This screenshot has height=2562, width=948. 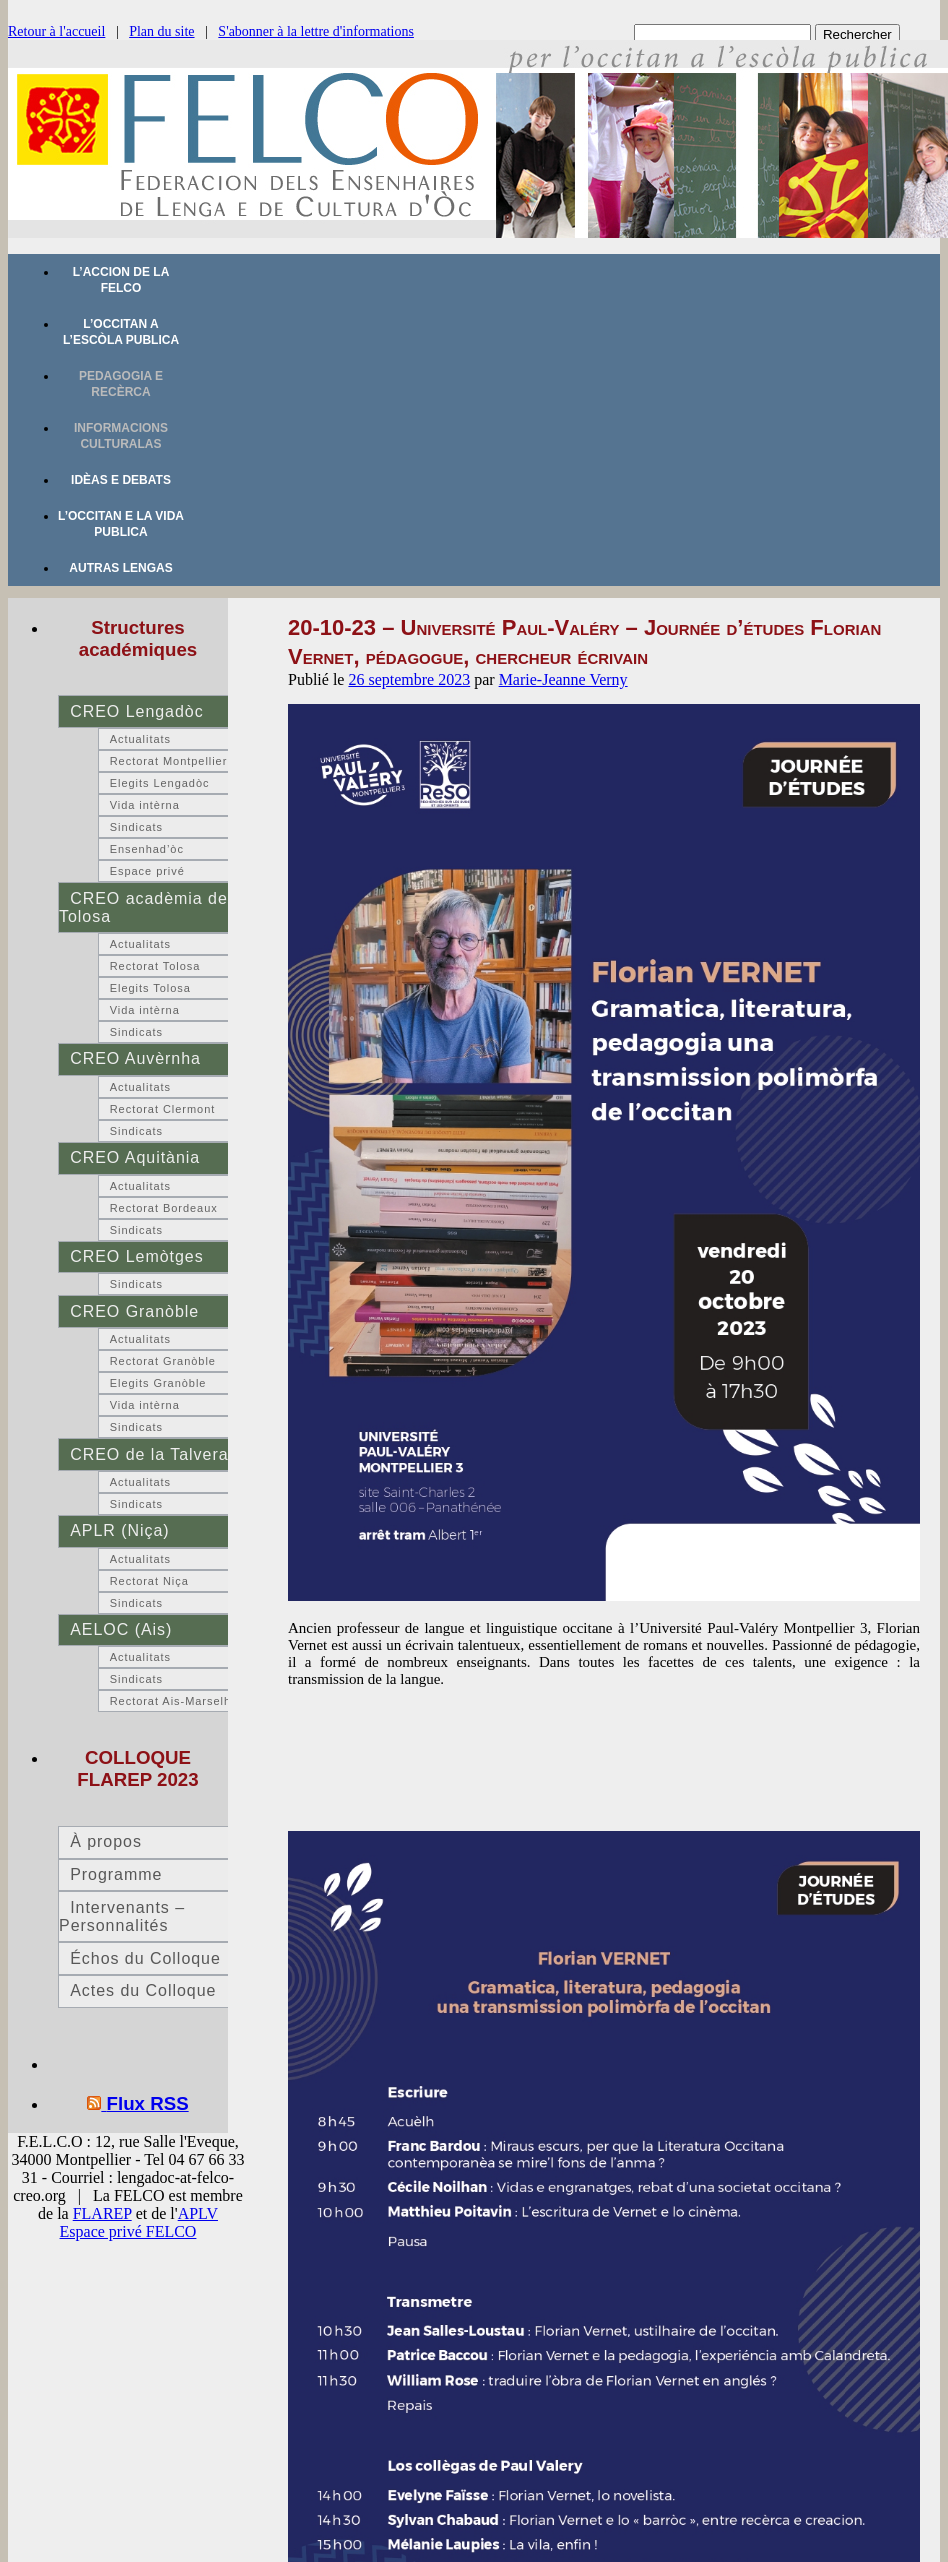 I want to click on Intervenants – Personnalités, so click(x=122, y=1916).